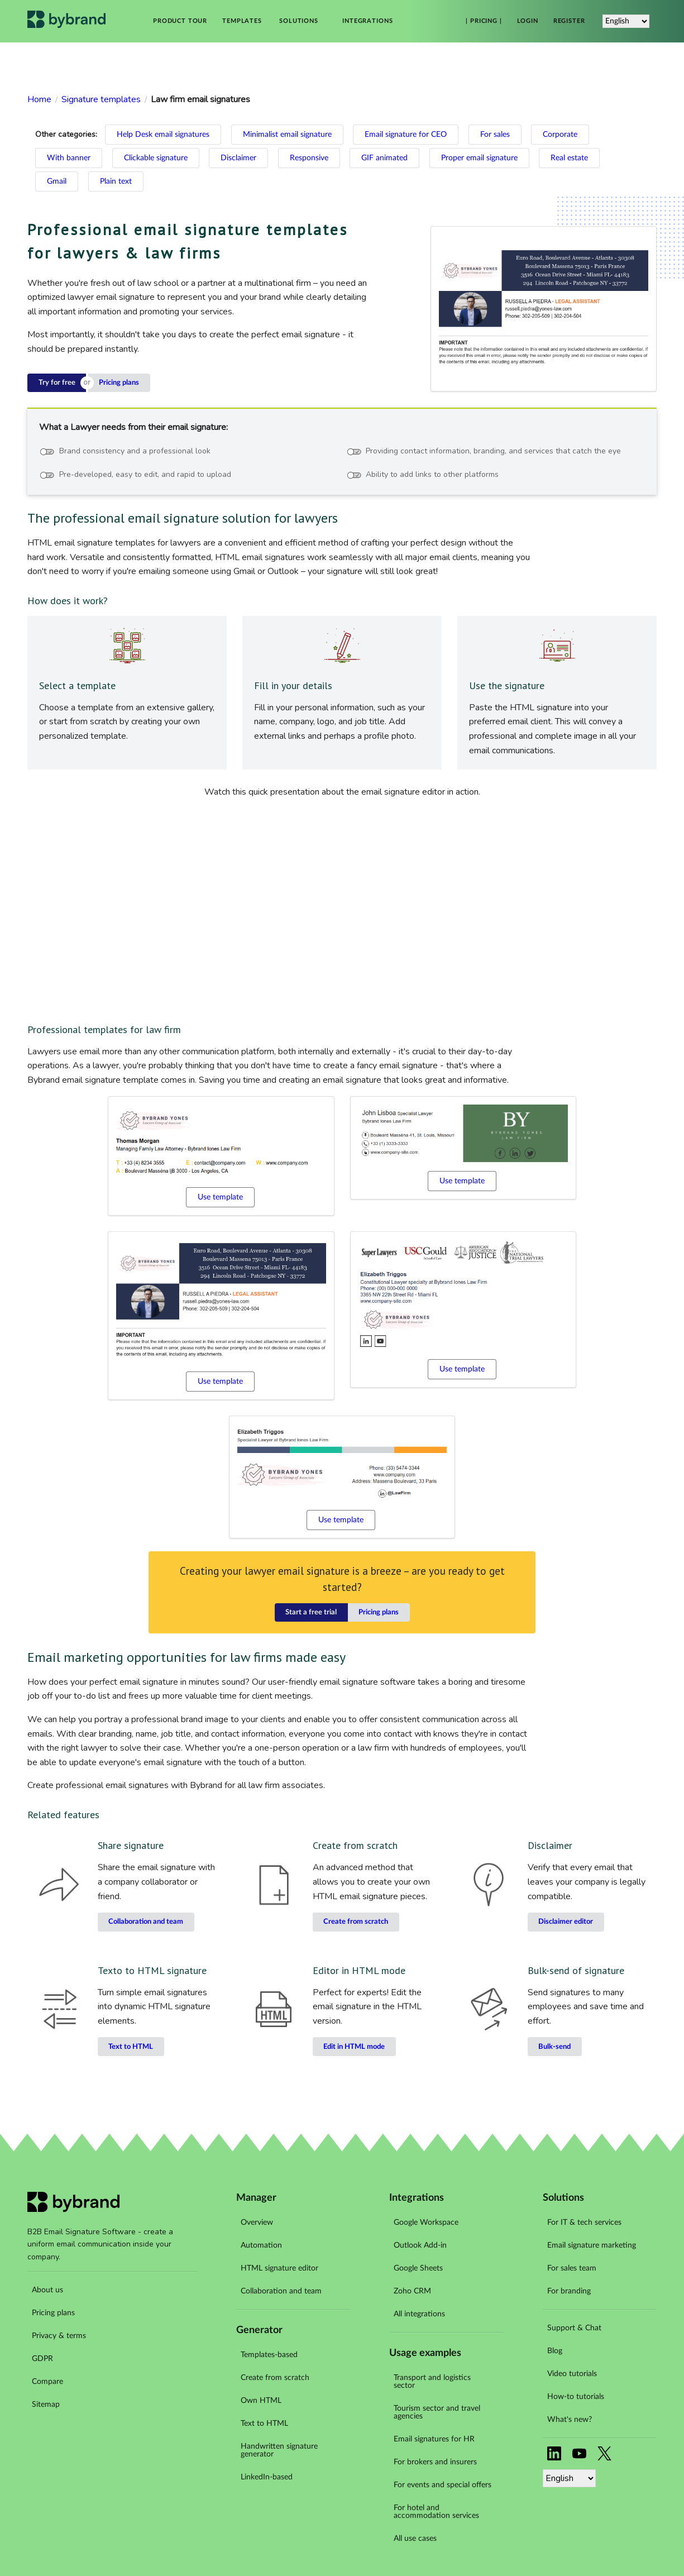  I want to click on Email signature for CEO, so click(406, 134).